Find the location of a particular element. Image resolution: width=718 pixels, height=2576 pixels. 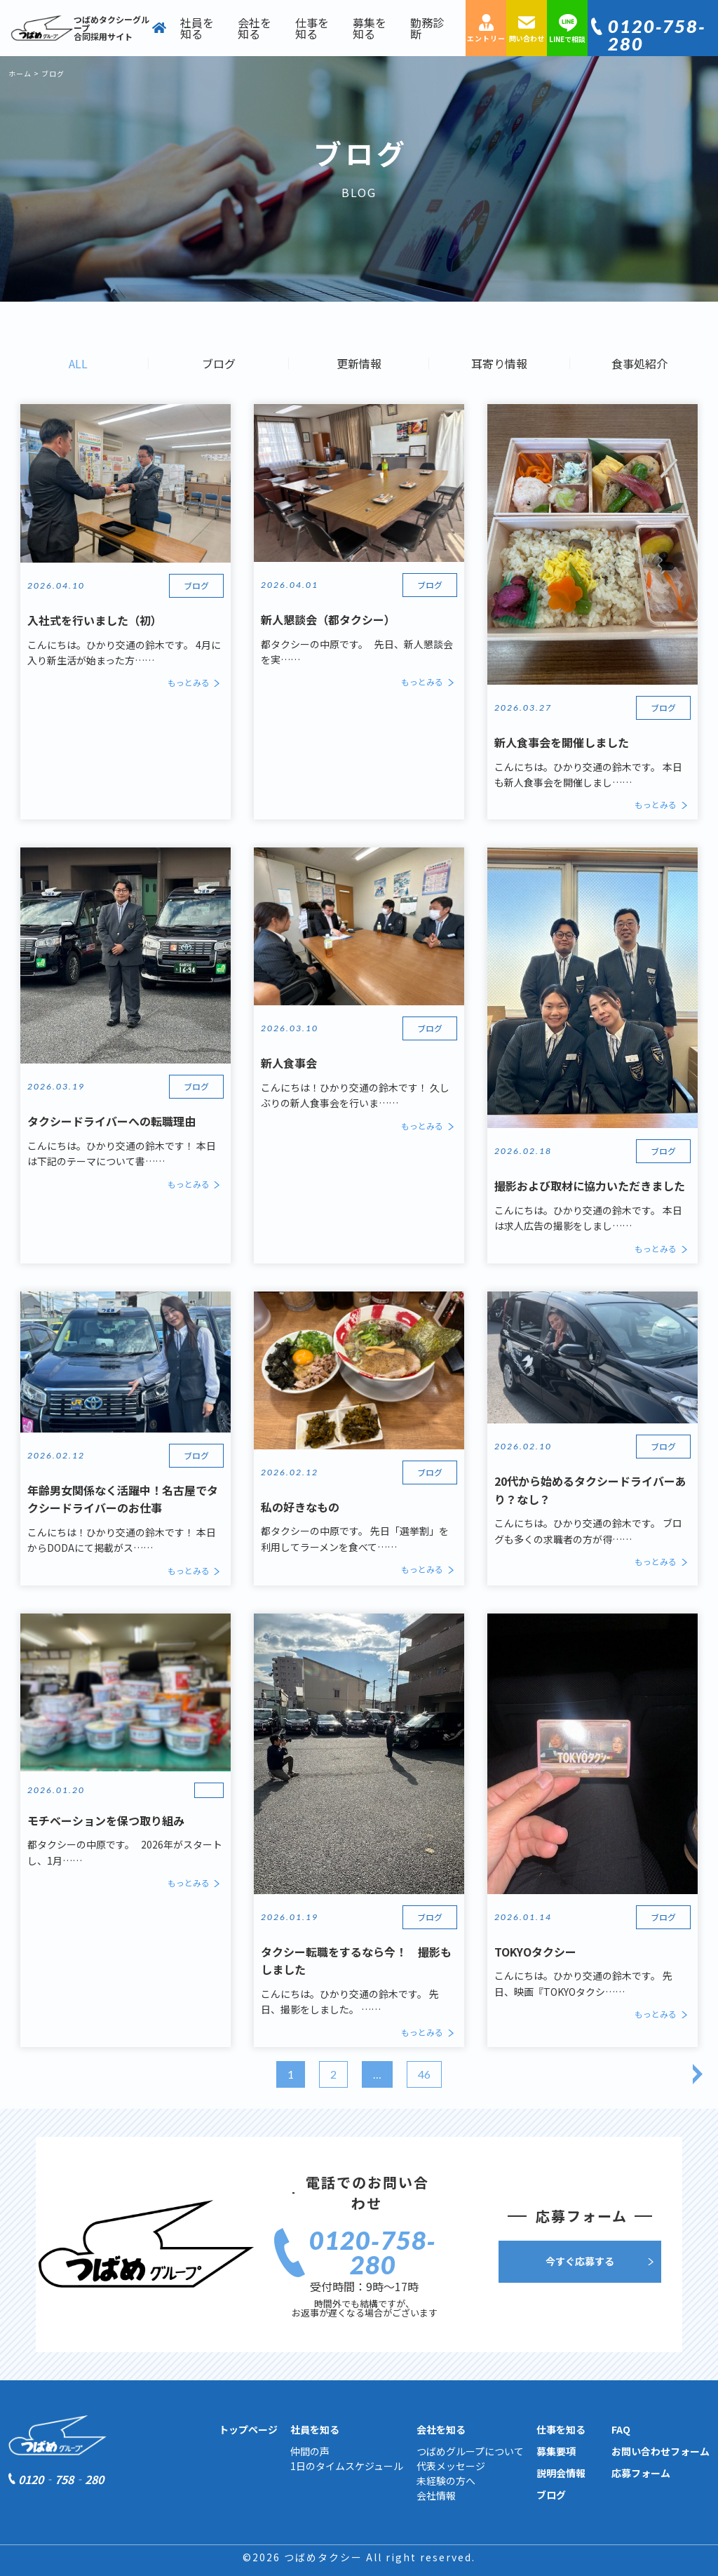

食事処紹介 is located at coordinates (639, 363).